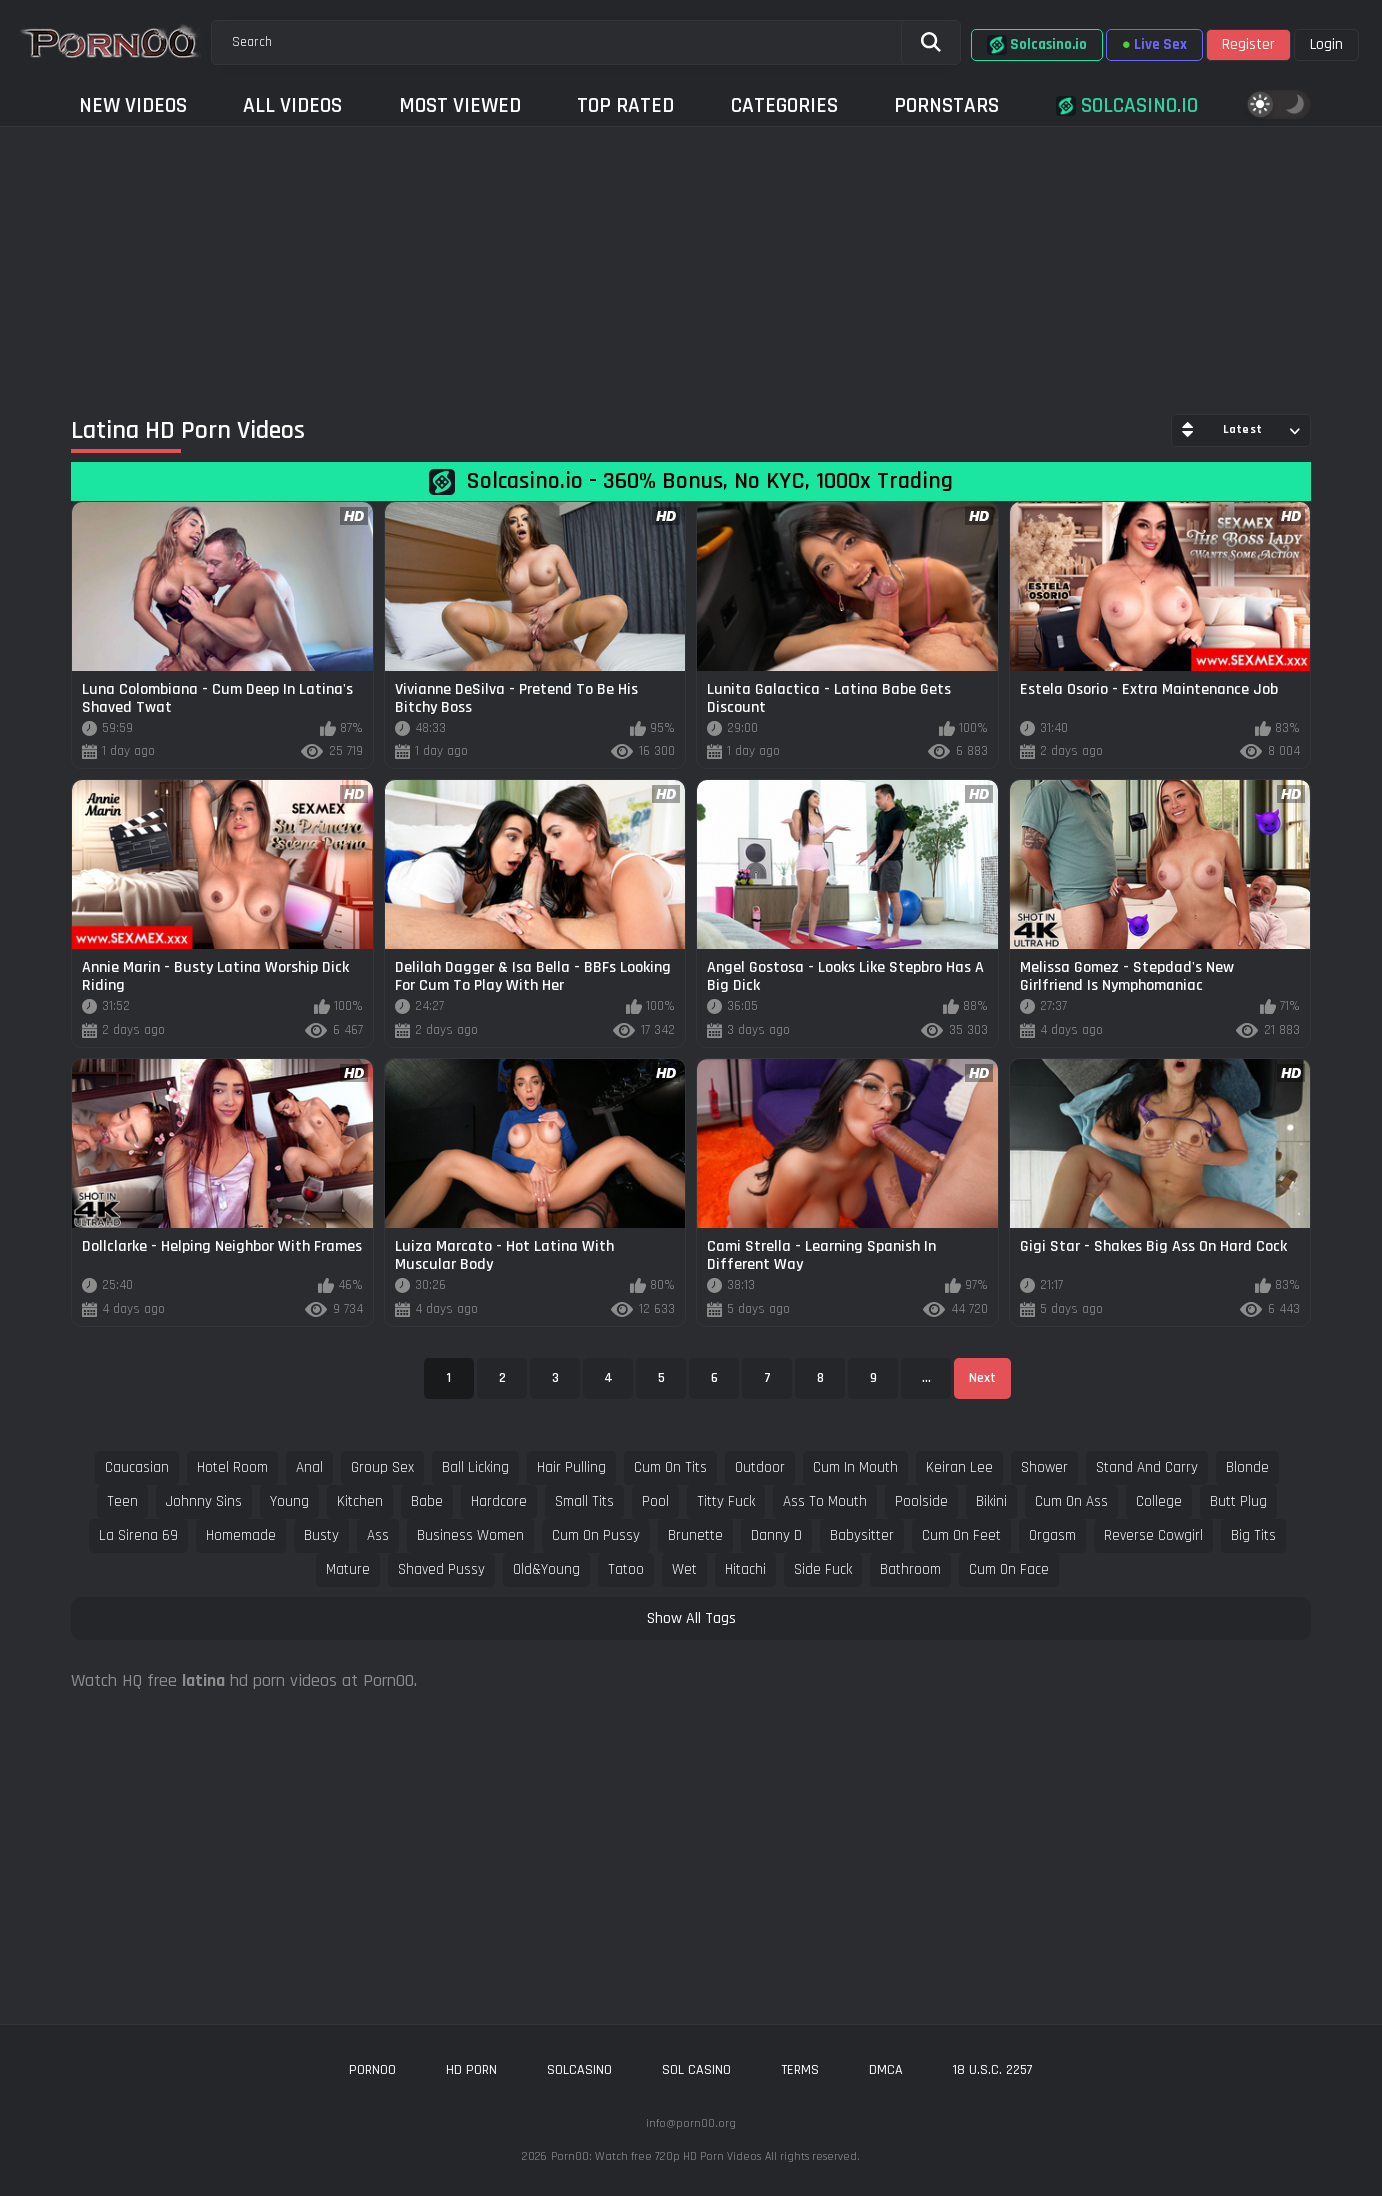 This screenshot has height=2196, width=1382. Describe the element at coordinates (800, 2070) in the screenshot. I see `Terms` at that location.